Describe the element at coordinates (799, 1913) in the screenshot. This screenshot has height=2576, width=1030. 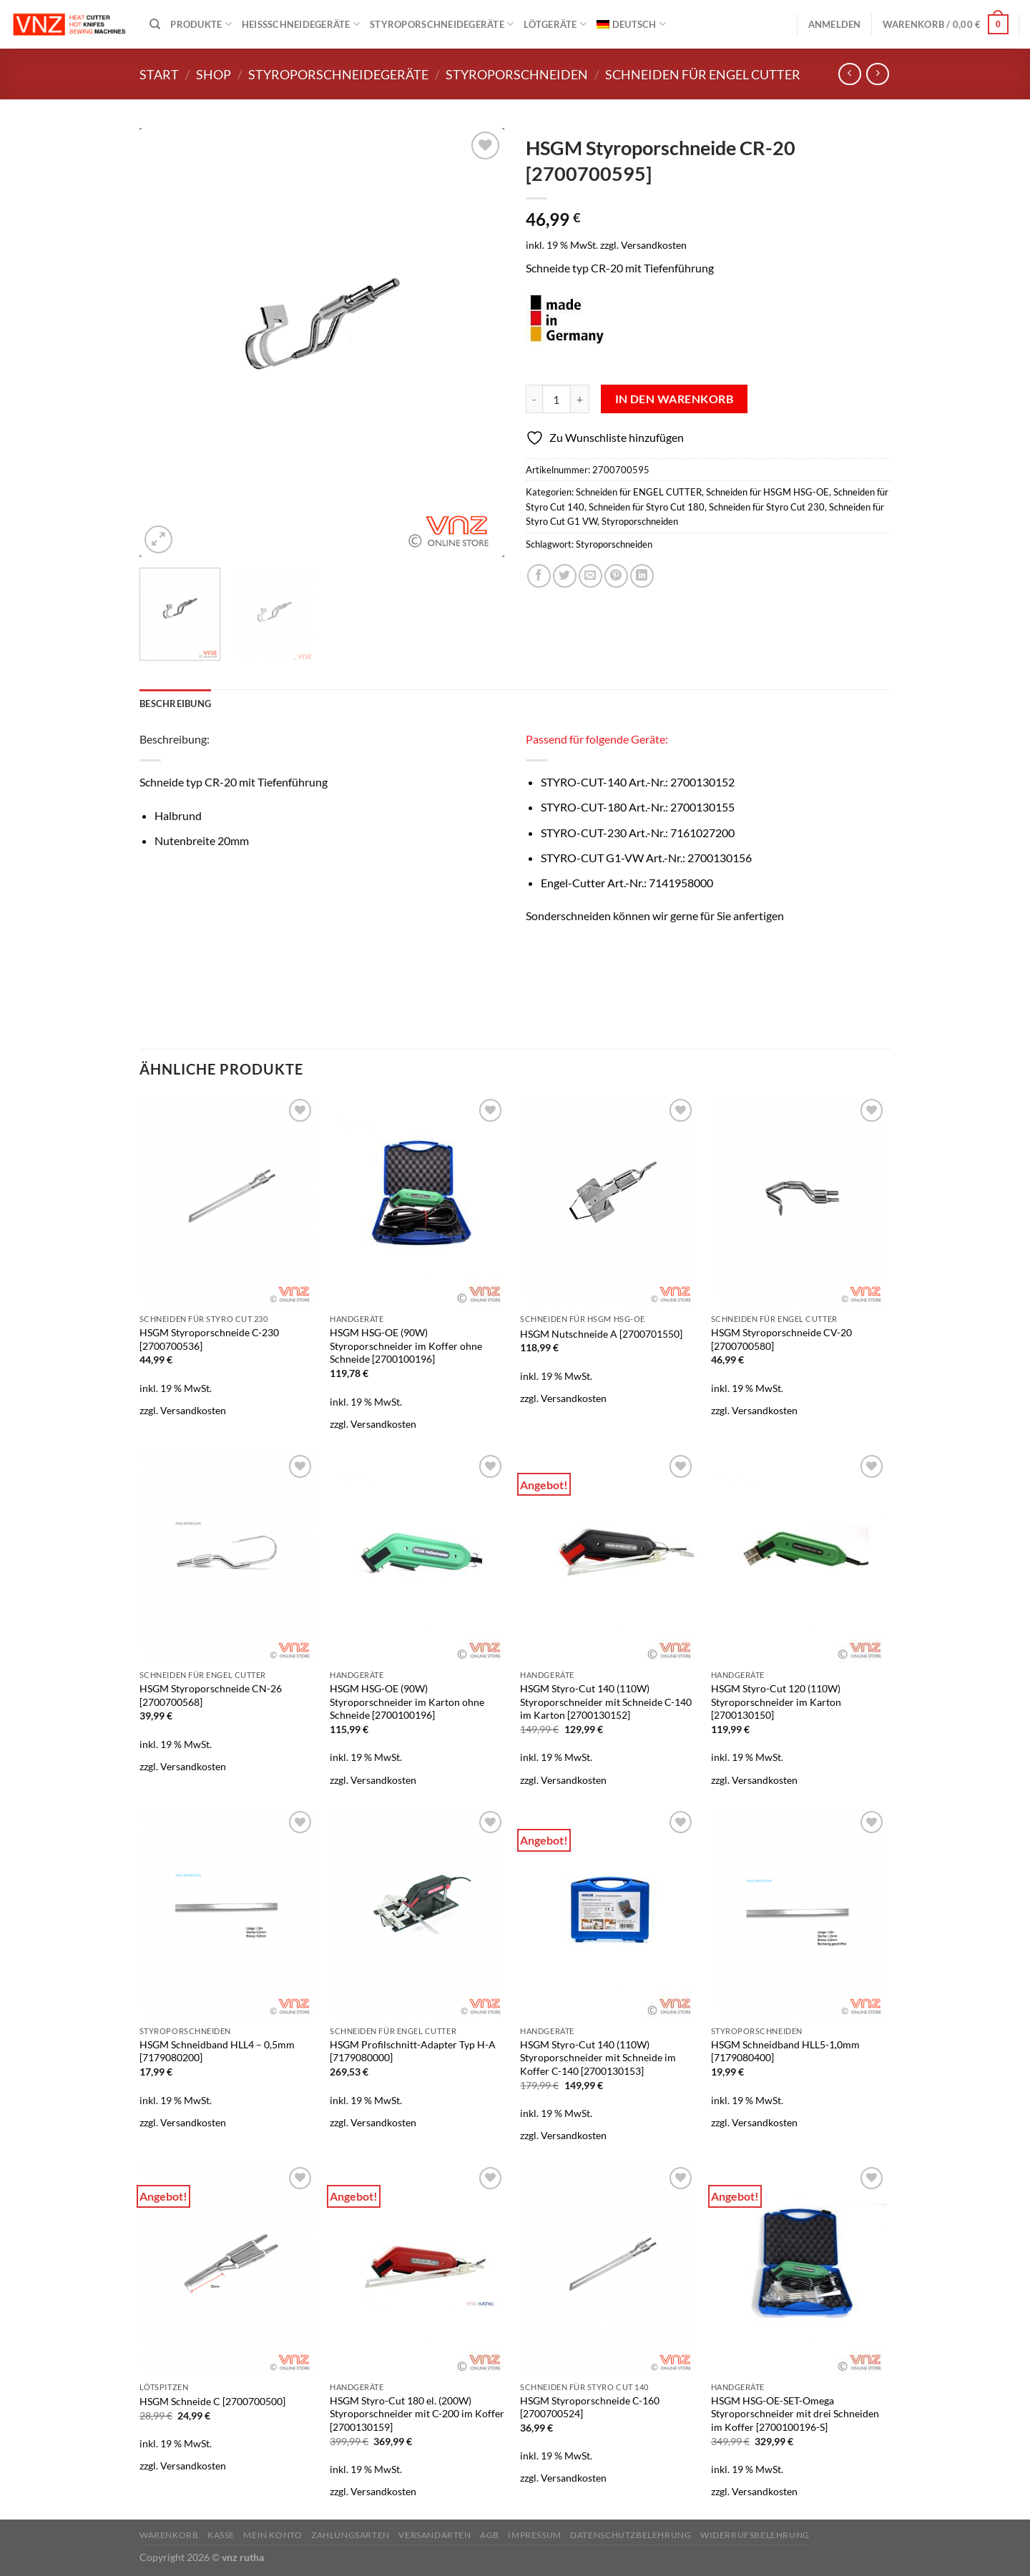
I see `[HSGM Schneidband HLL5-1,0mm [7179080400]]` at that location.